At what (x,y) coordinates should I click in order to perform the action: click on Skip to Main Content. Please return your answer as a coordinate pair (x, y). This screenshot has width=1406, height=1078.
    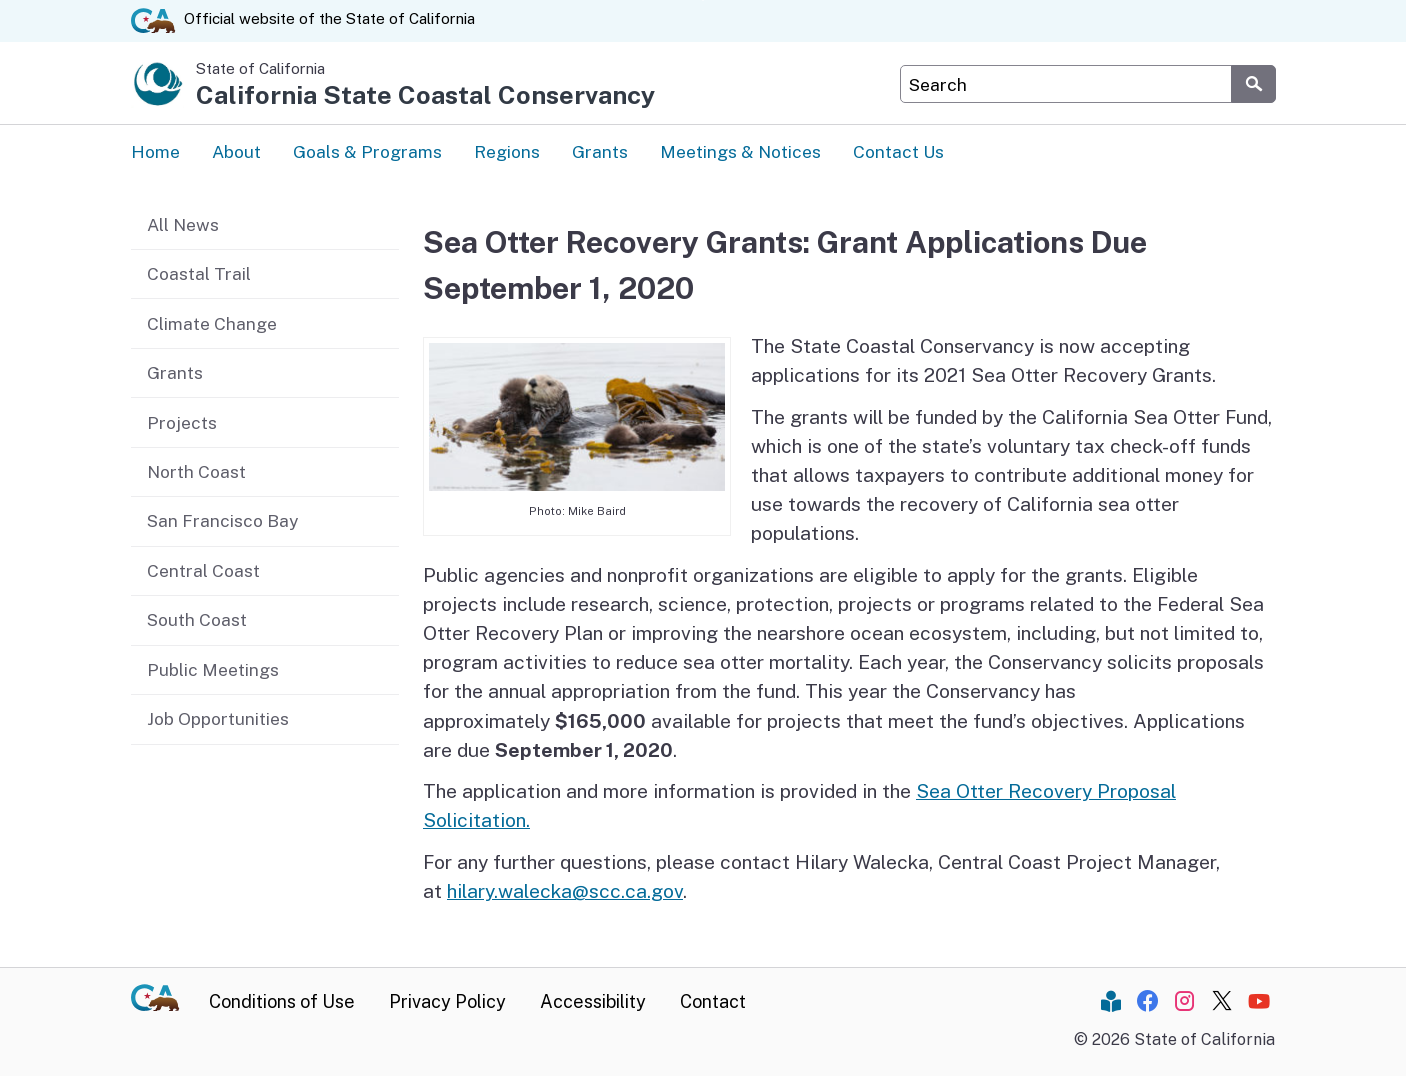
    Looking at the image, I should click on (703, 0).